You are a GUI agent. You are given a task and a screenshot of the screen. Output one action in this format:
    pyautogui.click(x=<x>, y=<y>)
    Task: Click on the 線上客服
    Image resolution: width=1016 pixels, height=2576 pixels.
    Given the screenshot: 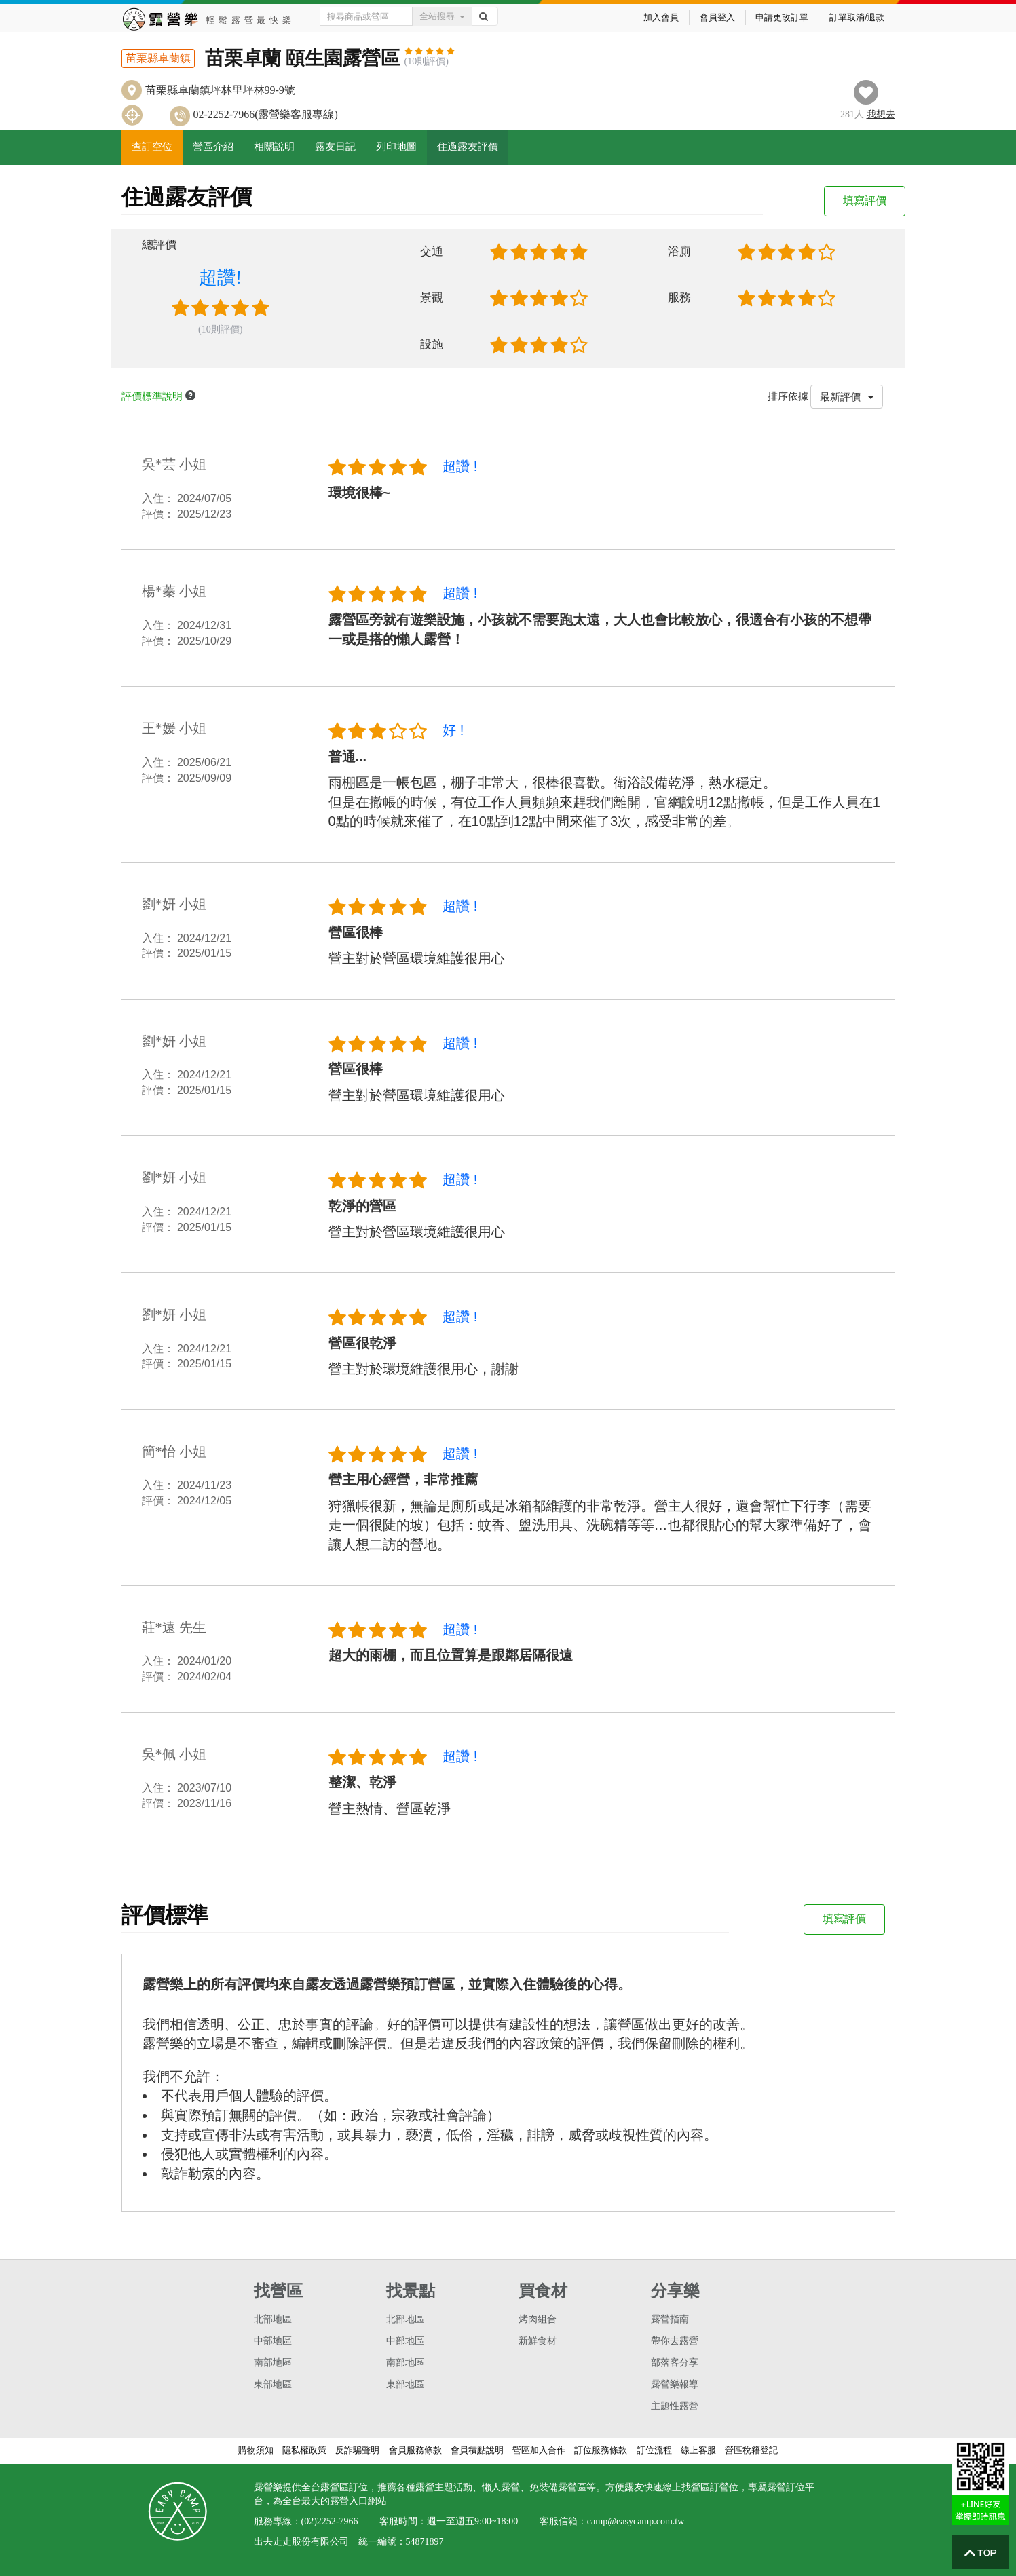 What is the action you would take?
    pyautogui.click(x=698, y=2450)
    